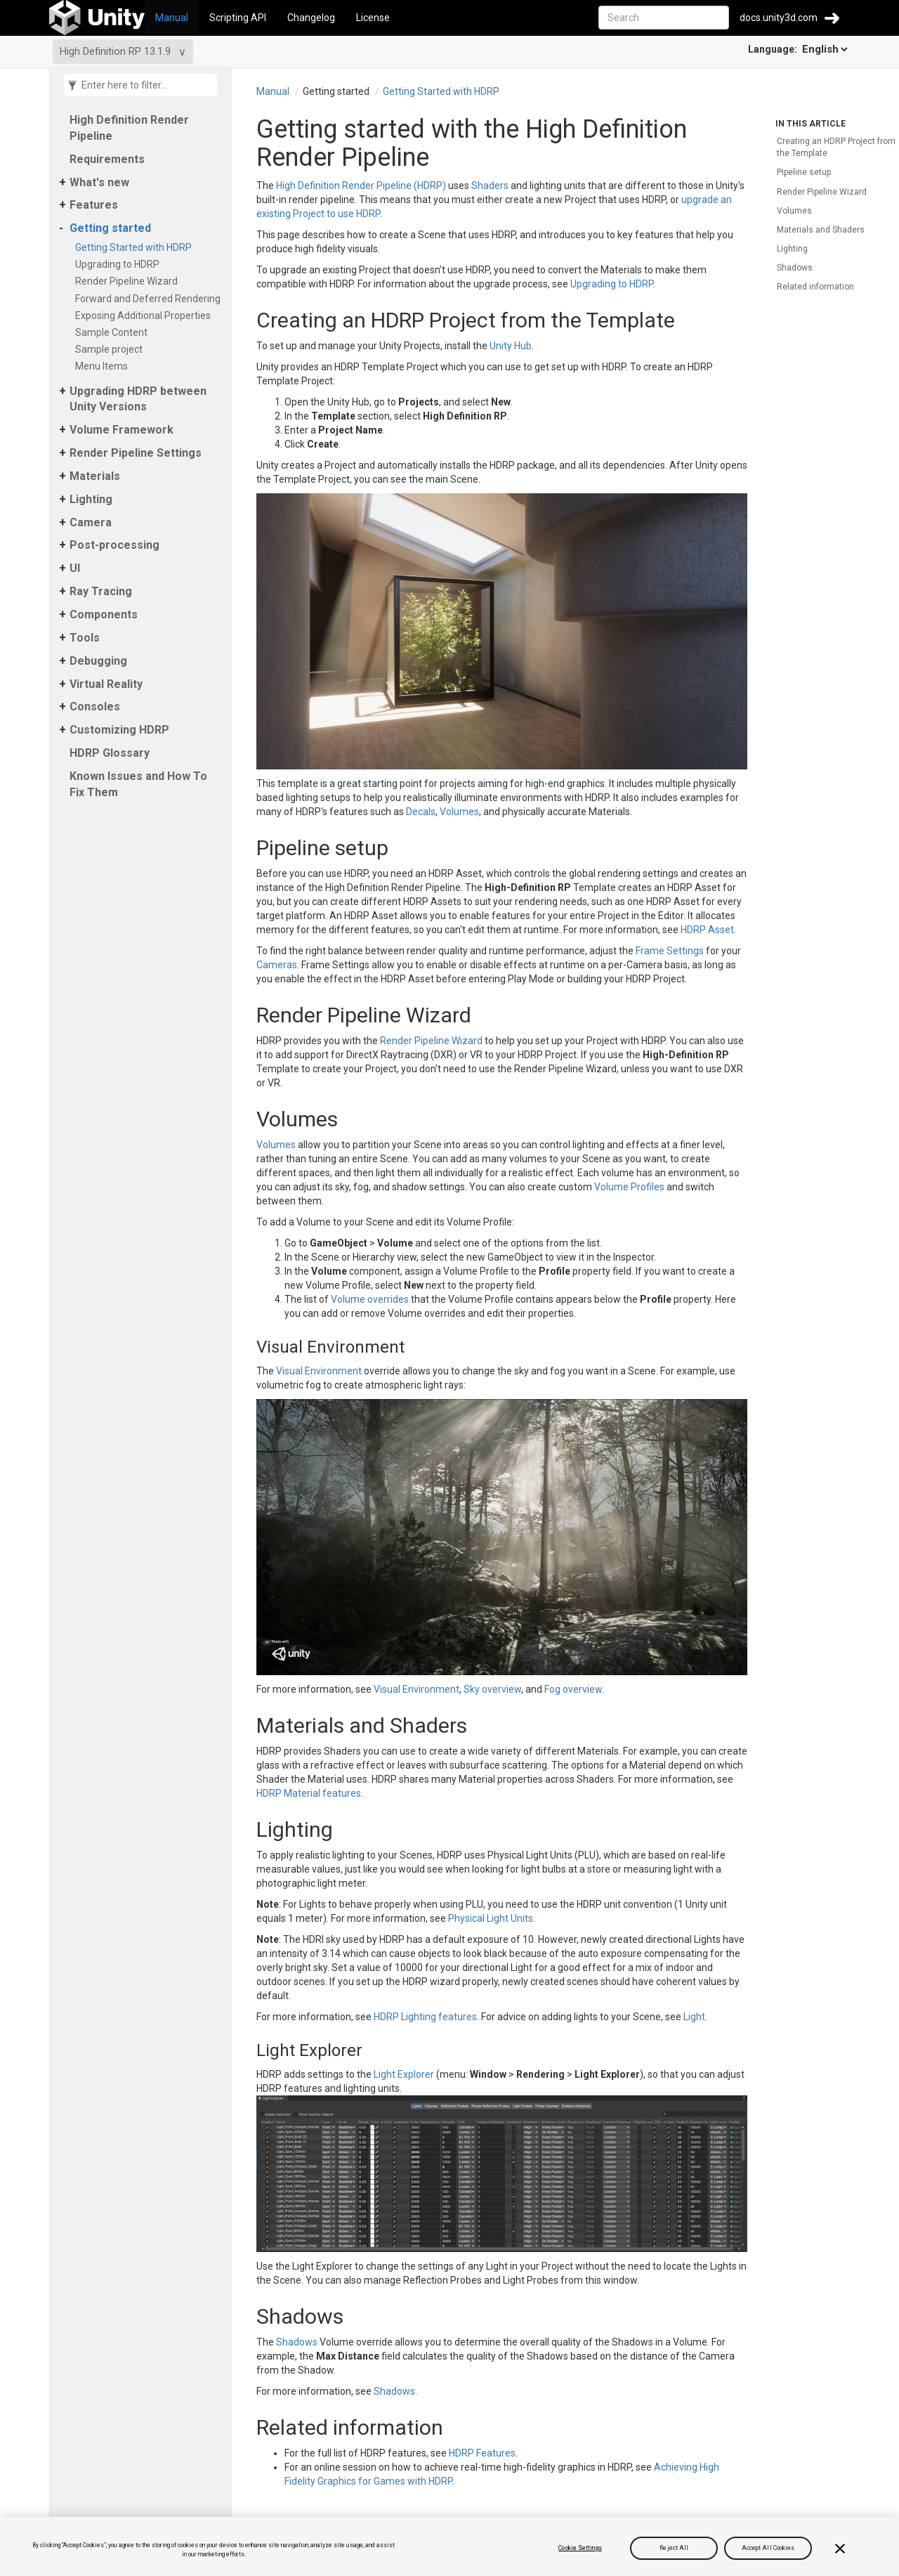 The width and height of the screenshot is (899, 2576). I want to click on HDRP Asset, so click(707, 929).